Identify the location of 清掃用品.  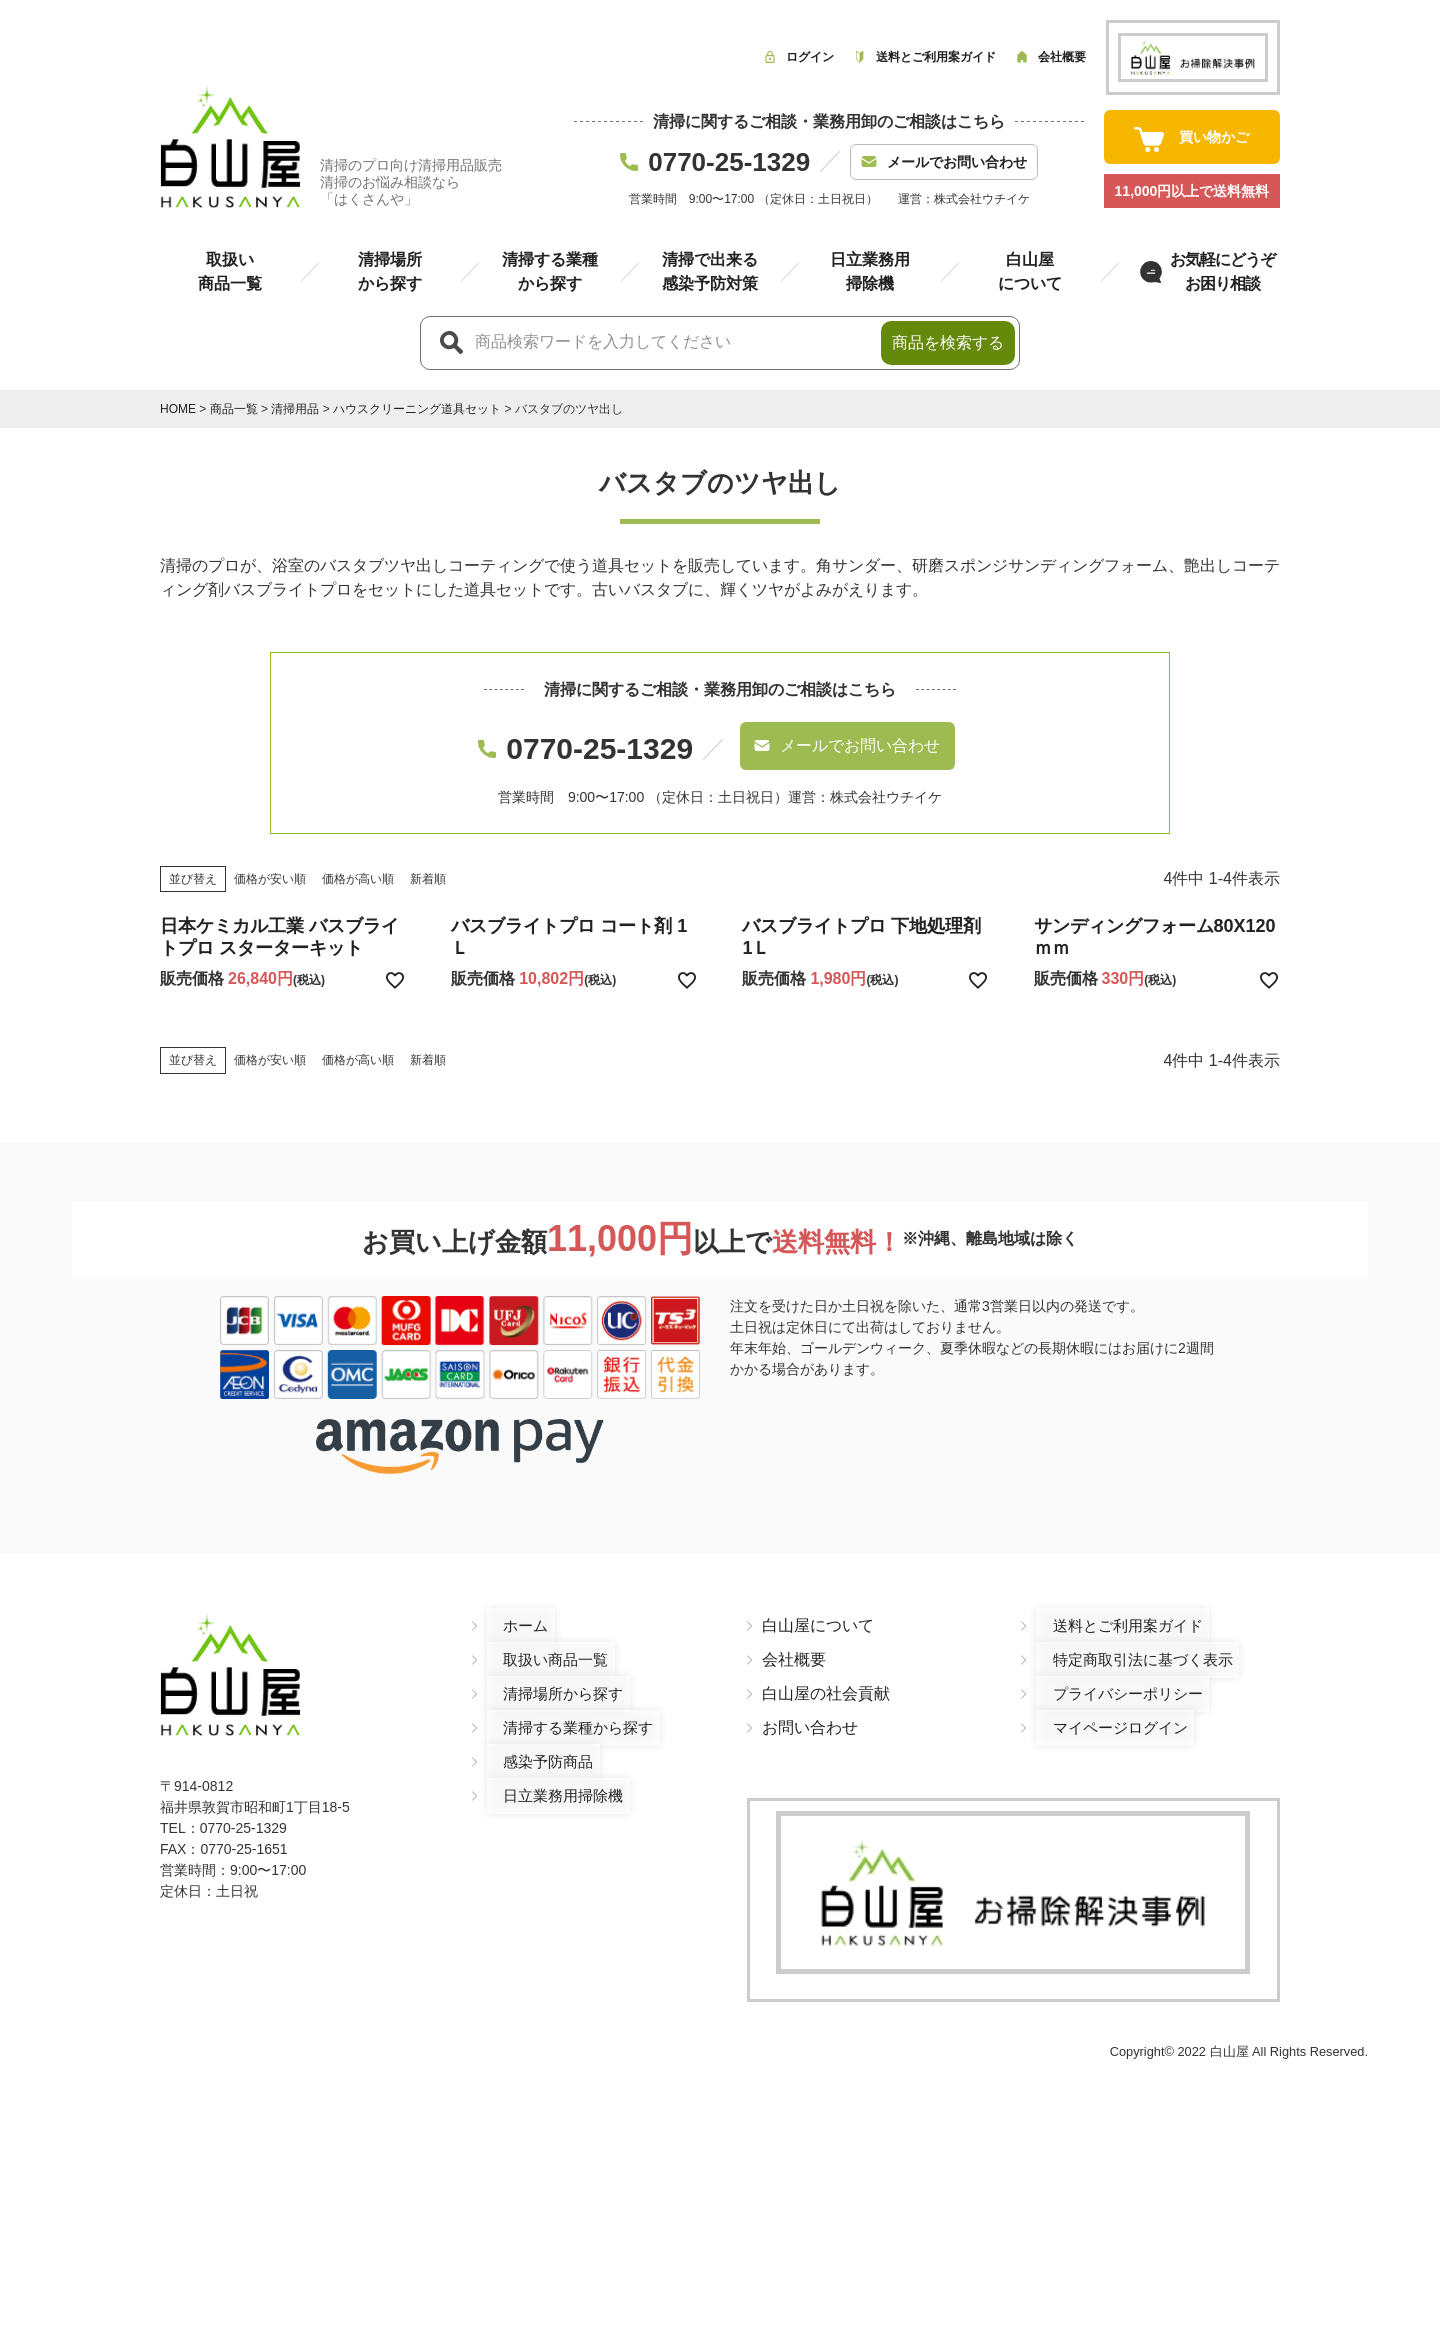
(295, 409).